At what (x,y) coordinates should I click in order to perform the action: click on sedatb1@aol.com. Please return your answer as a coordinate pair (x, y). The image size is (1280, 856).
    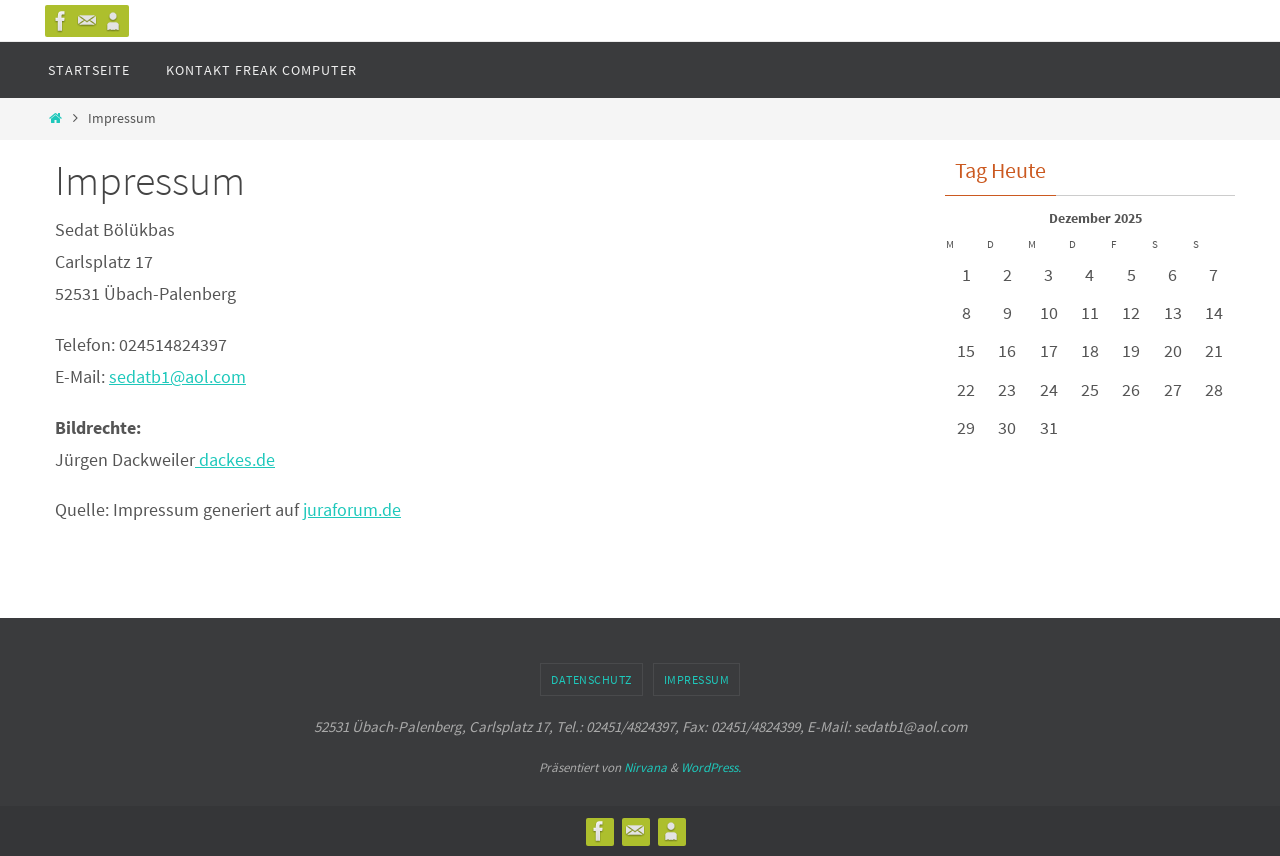
    Looking at the image, I should click on (177, 376).